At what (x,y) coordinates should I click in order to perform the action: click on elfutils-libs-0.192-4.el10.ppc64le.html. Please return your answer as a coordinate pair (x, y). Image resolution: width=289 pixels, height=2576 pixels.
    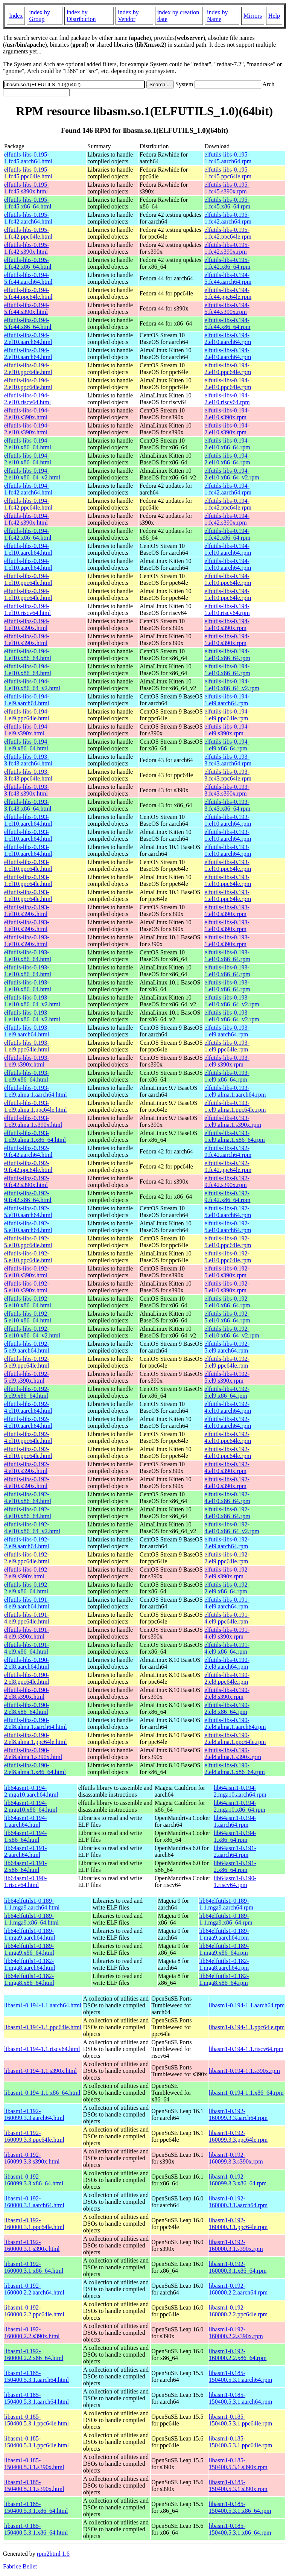
    Looking at the image, I should click on (28, 1437).